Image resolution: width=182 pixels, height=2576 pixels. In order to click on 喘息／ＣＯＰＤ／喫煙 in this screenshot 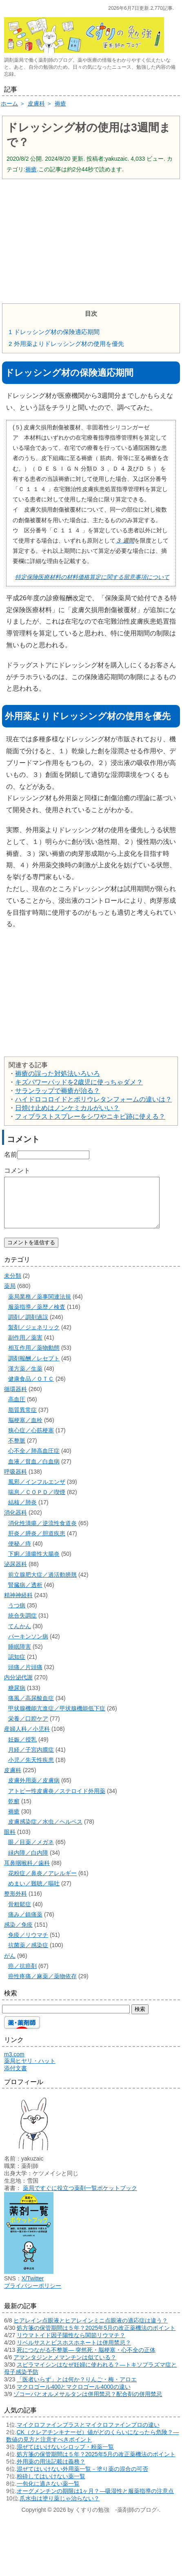, I will do `click(36, 1502)`.